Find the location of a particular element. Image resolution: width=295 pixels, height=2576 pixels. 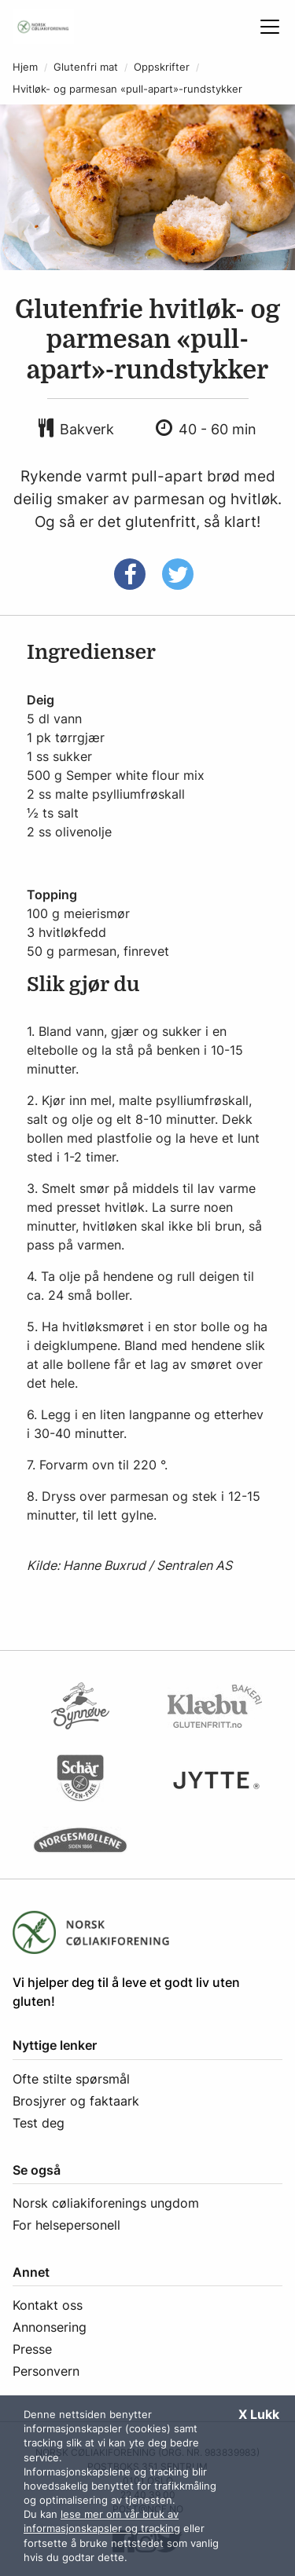

Personvern is located at coordinates (46, 2371).